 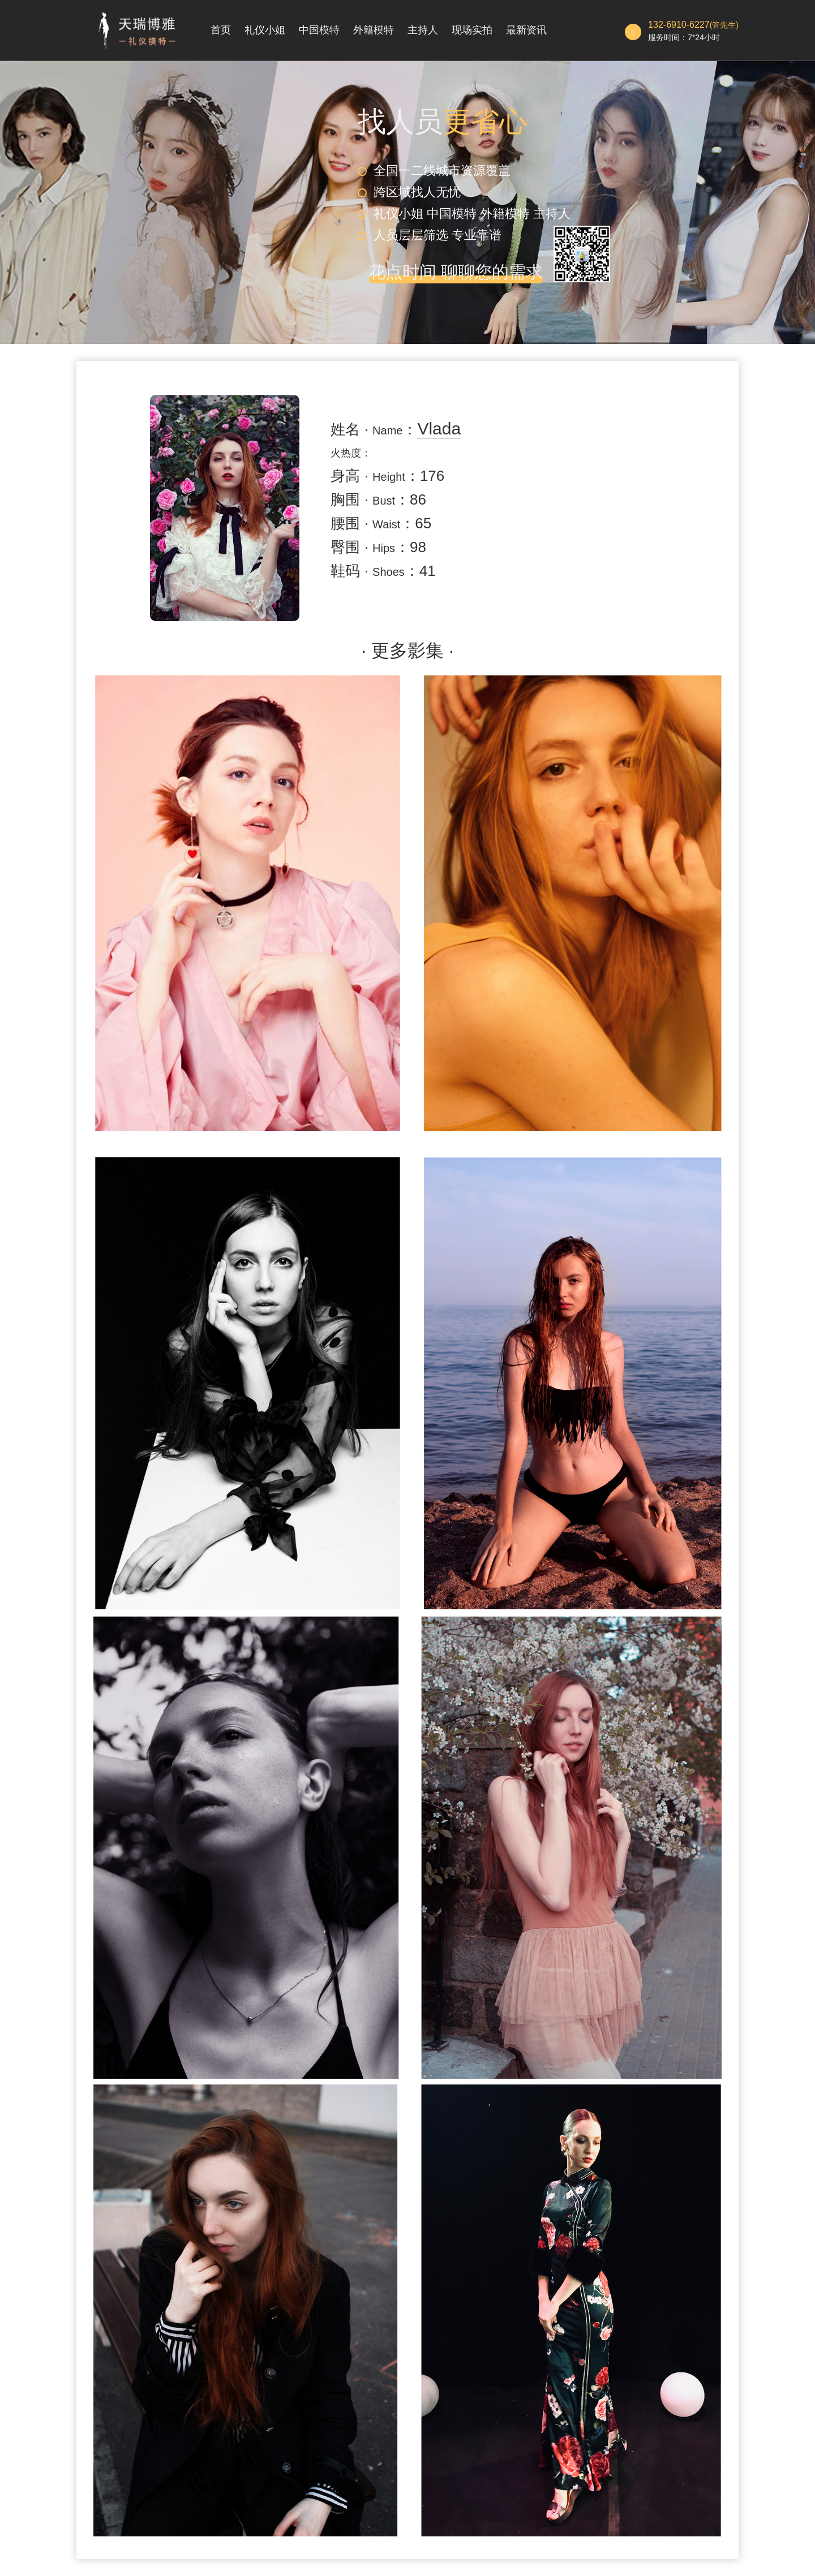 What do you see at coordinates (264, 30) in the screenshot?
I see `礼仪小姐` at bounding box center [264, 30].